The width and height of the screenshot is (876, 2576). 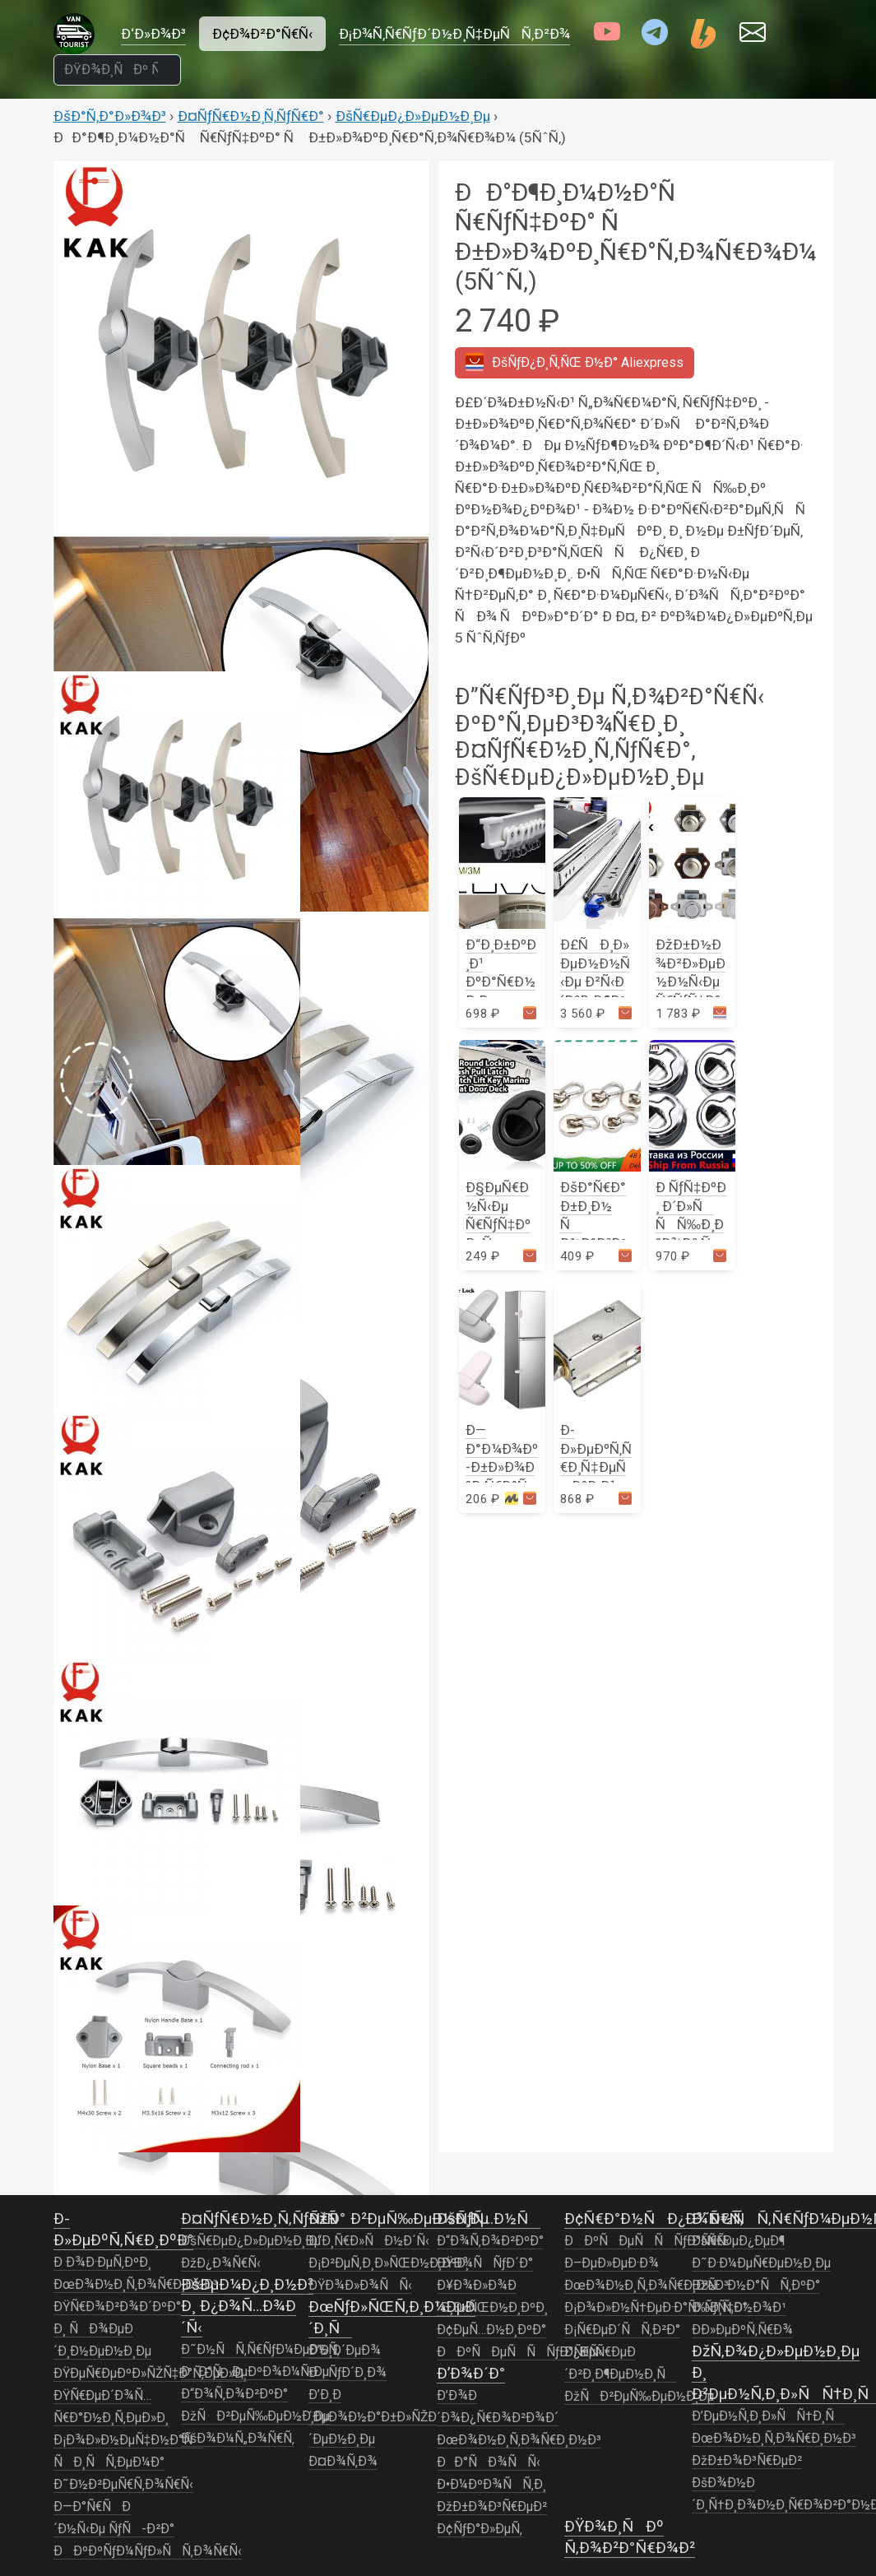 I want to click on ÐšÐ°Ñ‚Ð°Ð»Ð¾Ð³, so click(x=109, y=116).